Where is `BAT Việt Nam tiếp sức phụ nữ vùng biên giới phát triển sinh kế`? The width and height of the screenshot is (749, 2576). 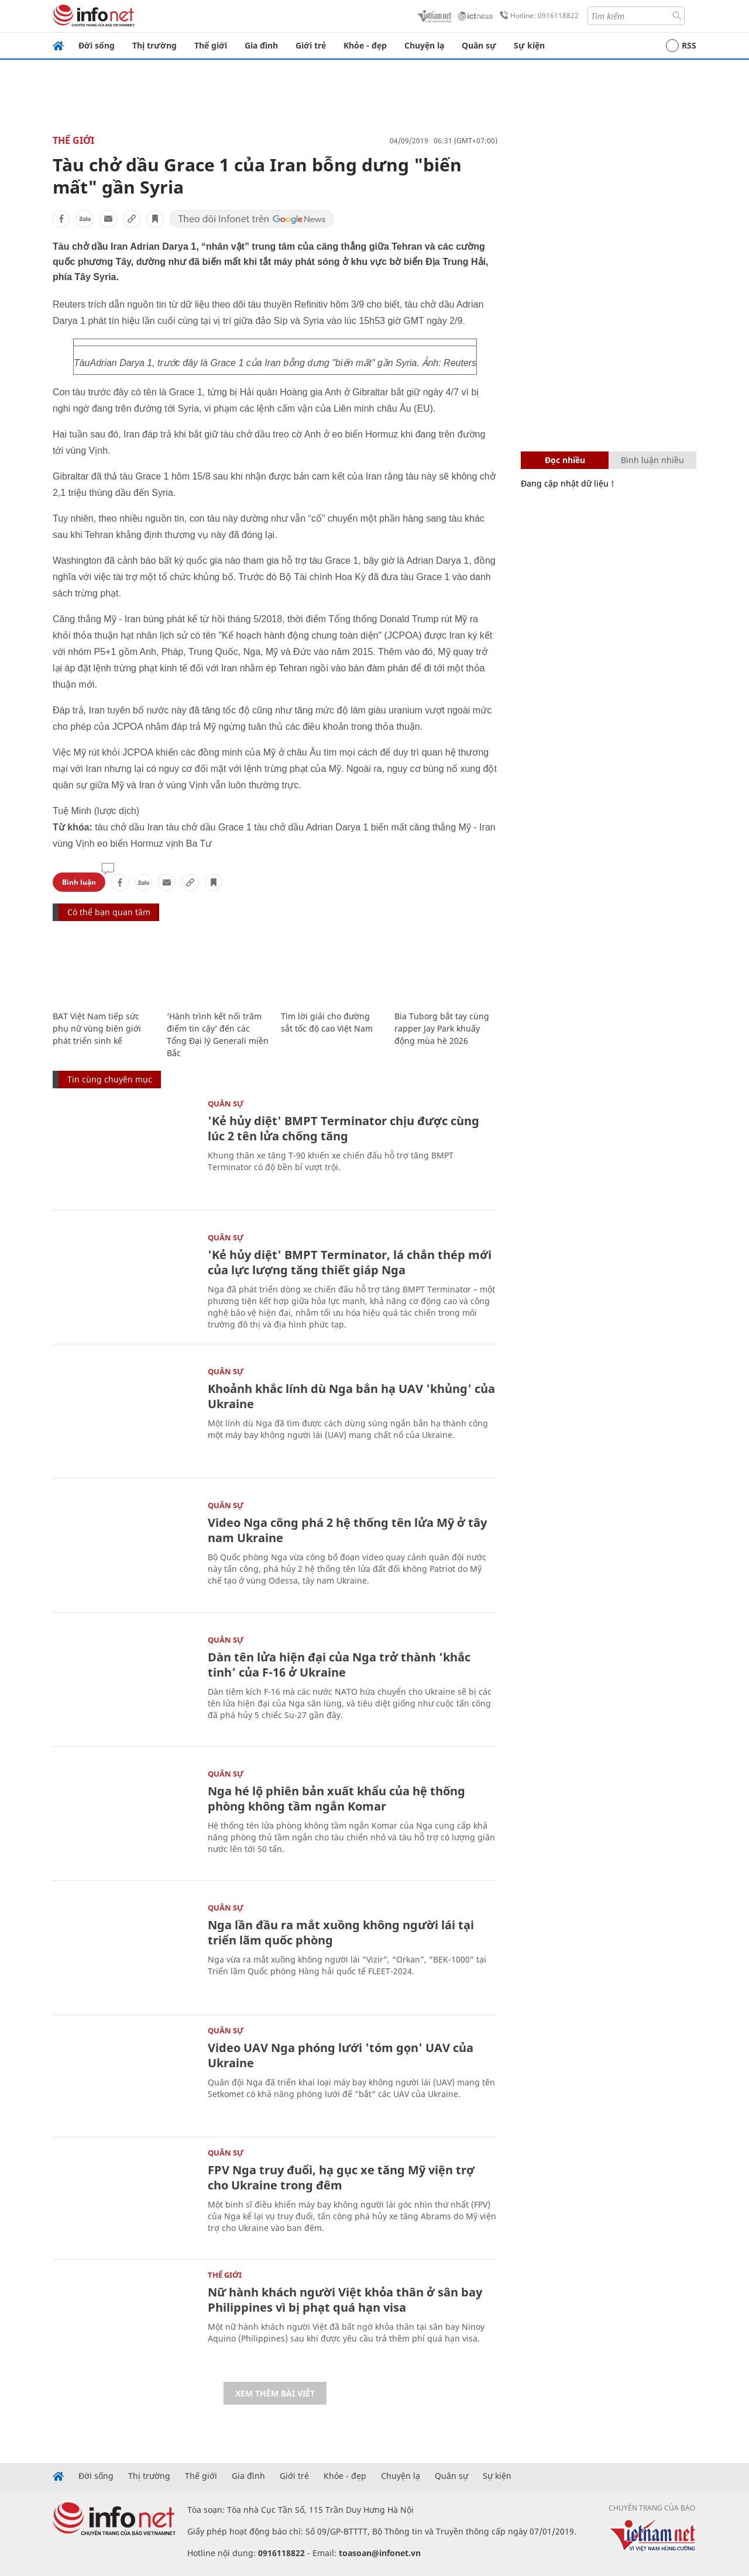
BAT Việt Nam tiếp sức phụ nữ vùng biên giới phát triển sinh kế is located at coordinates (97, 1028).